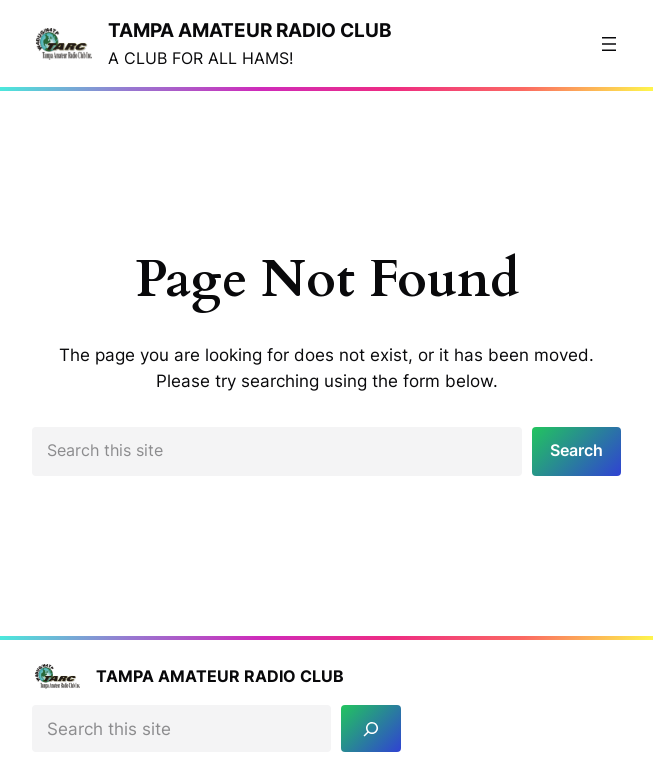  Describe the element at coordinates (576, 450) in the screenshot. I see `Search` at that location.